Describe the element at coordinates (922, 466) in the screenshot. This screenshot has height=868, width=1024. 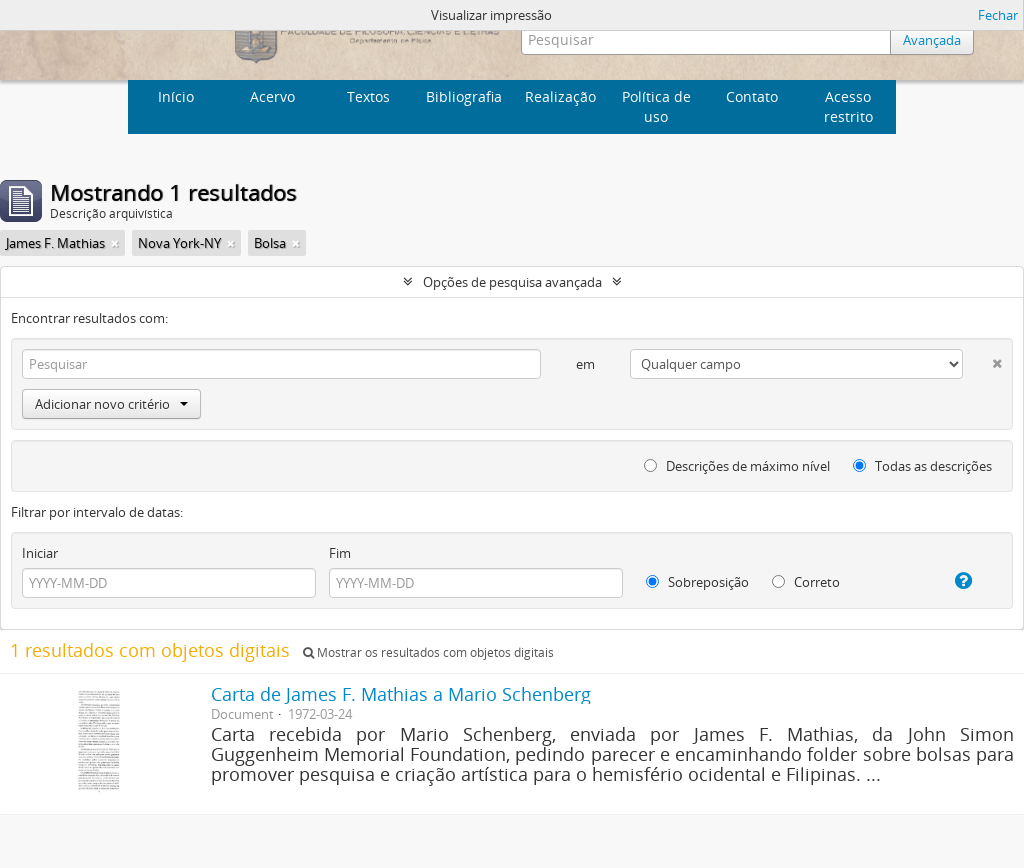
I see `Todas as descrições` at that location.